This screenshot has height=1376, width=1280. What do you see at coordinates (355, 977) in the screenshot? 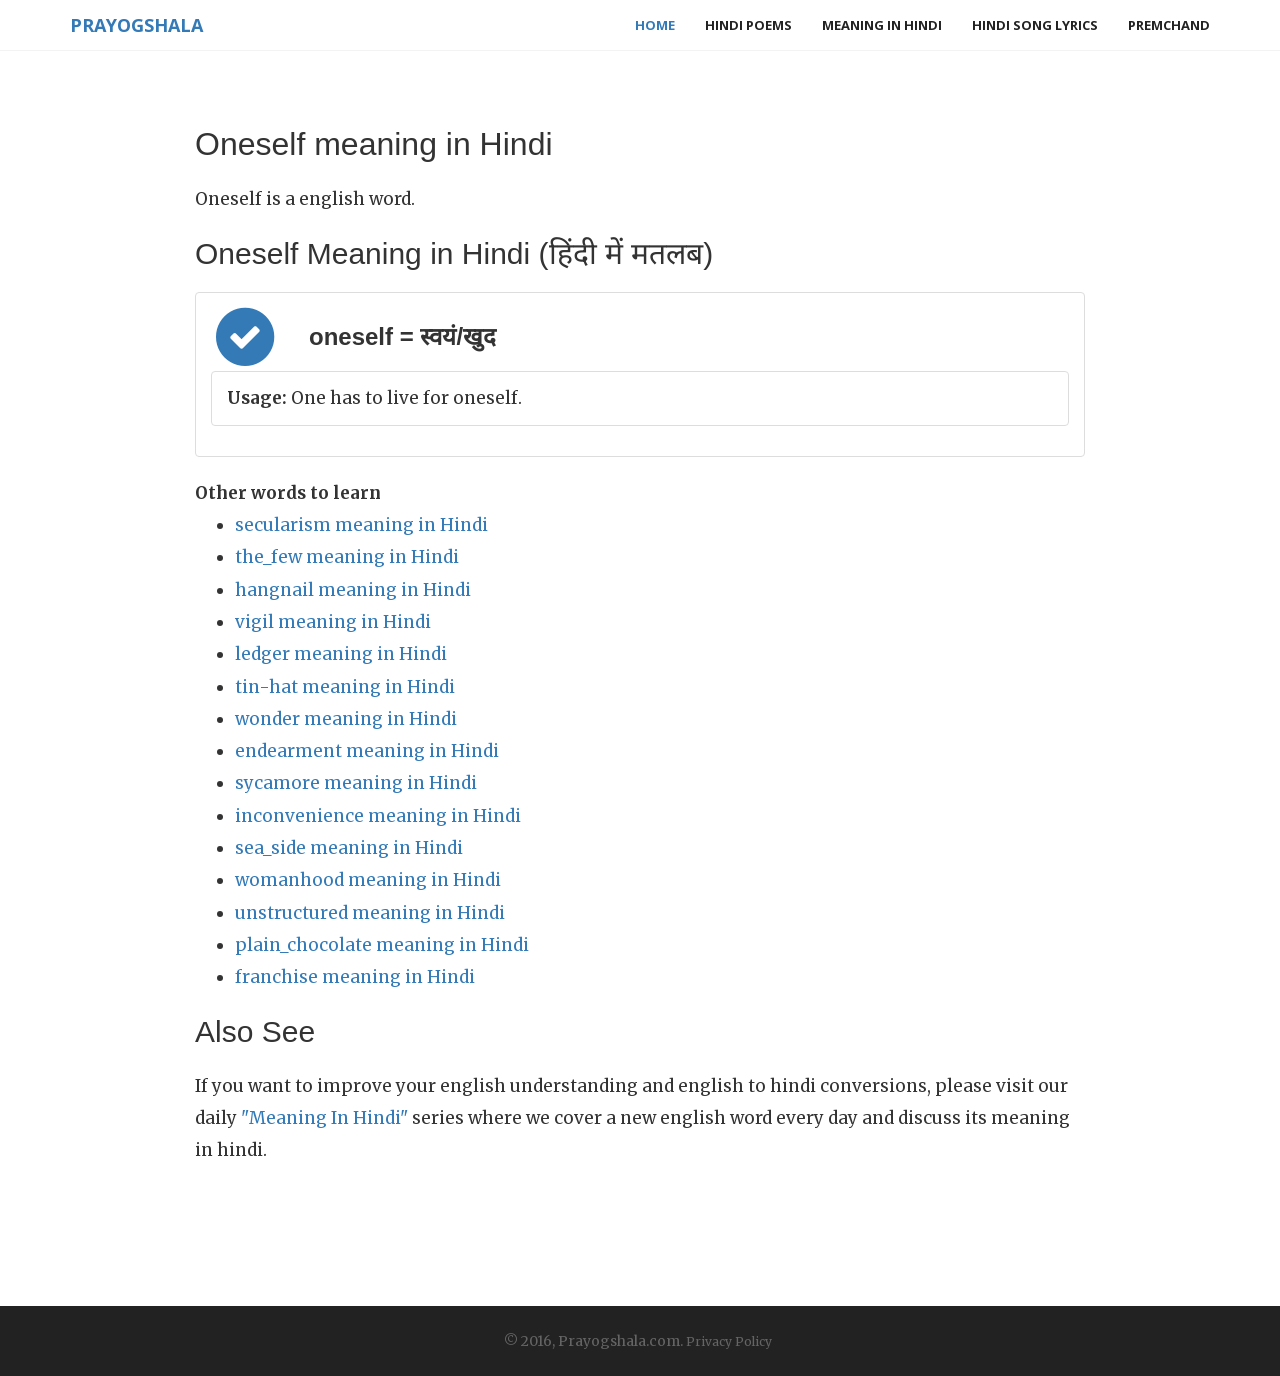
I see `franchise meaning in Hindi` at bounding box center [355, 977].